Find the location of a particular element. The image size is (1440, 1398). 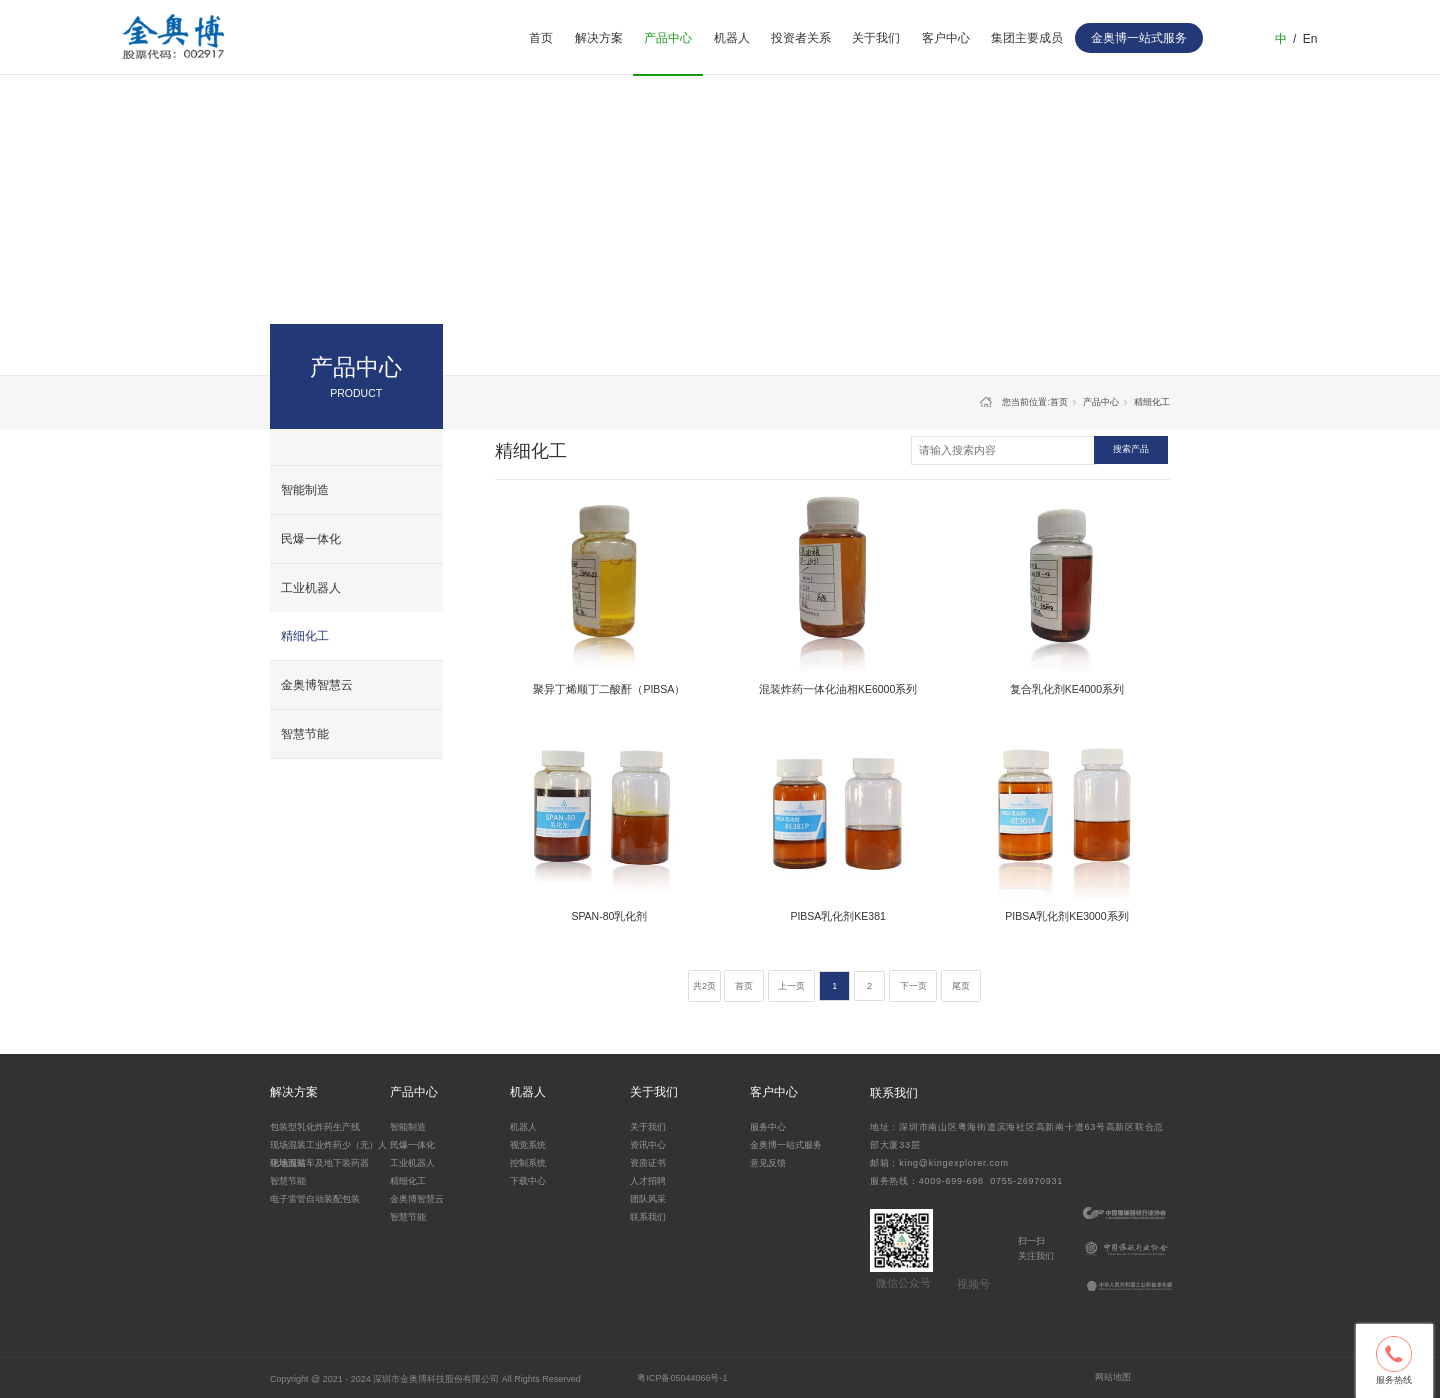

机器人 is located at coordinates (732, 38).